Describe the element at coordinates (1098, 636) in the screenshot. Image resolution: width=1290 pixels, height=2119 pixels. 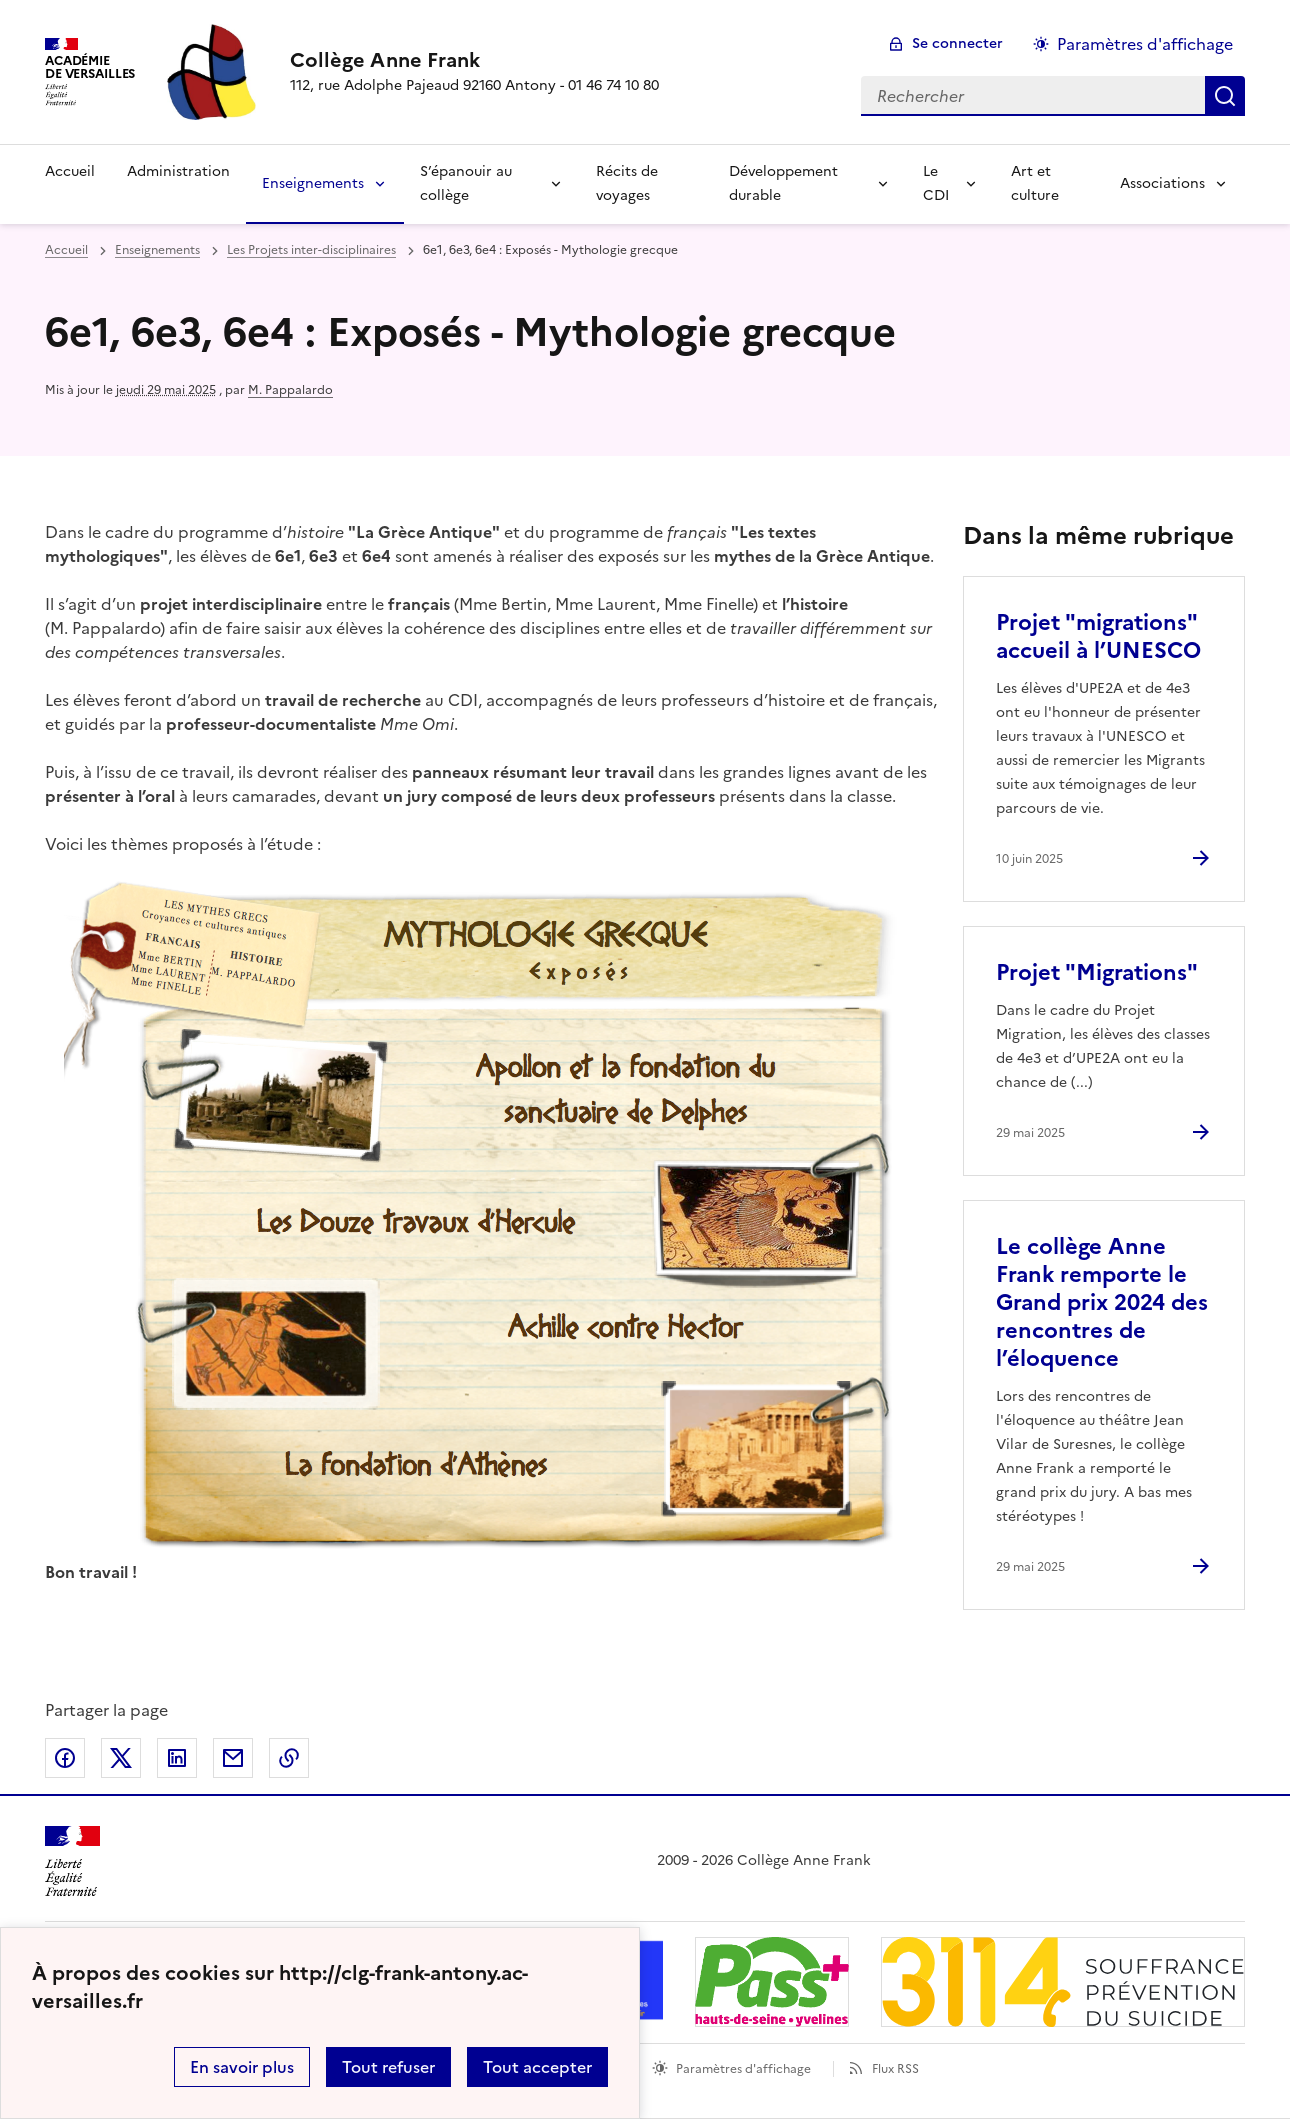
I see `Projet "migrations" accueil à l’UNESCO [Ouvrir l'article Projet]` at that location.